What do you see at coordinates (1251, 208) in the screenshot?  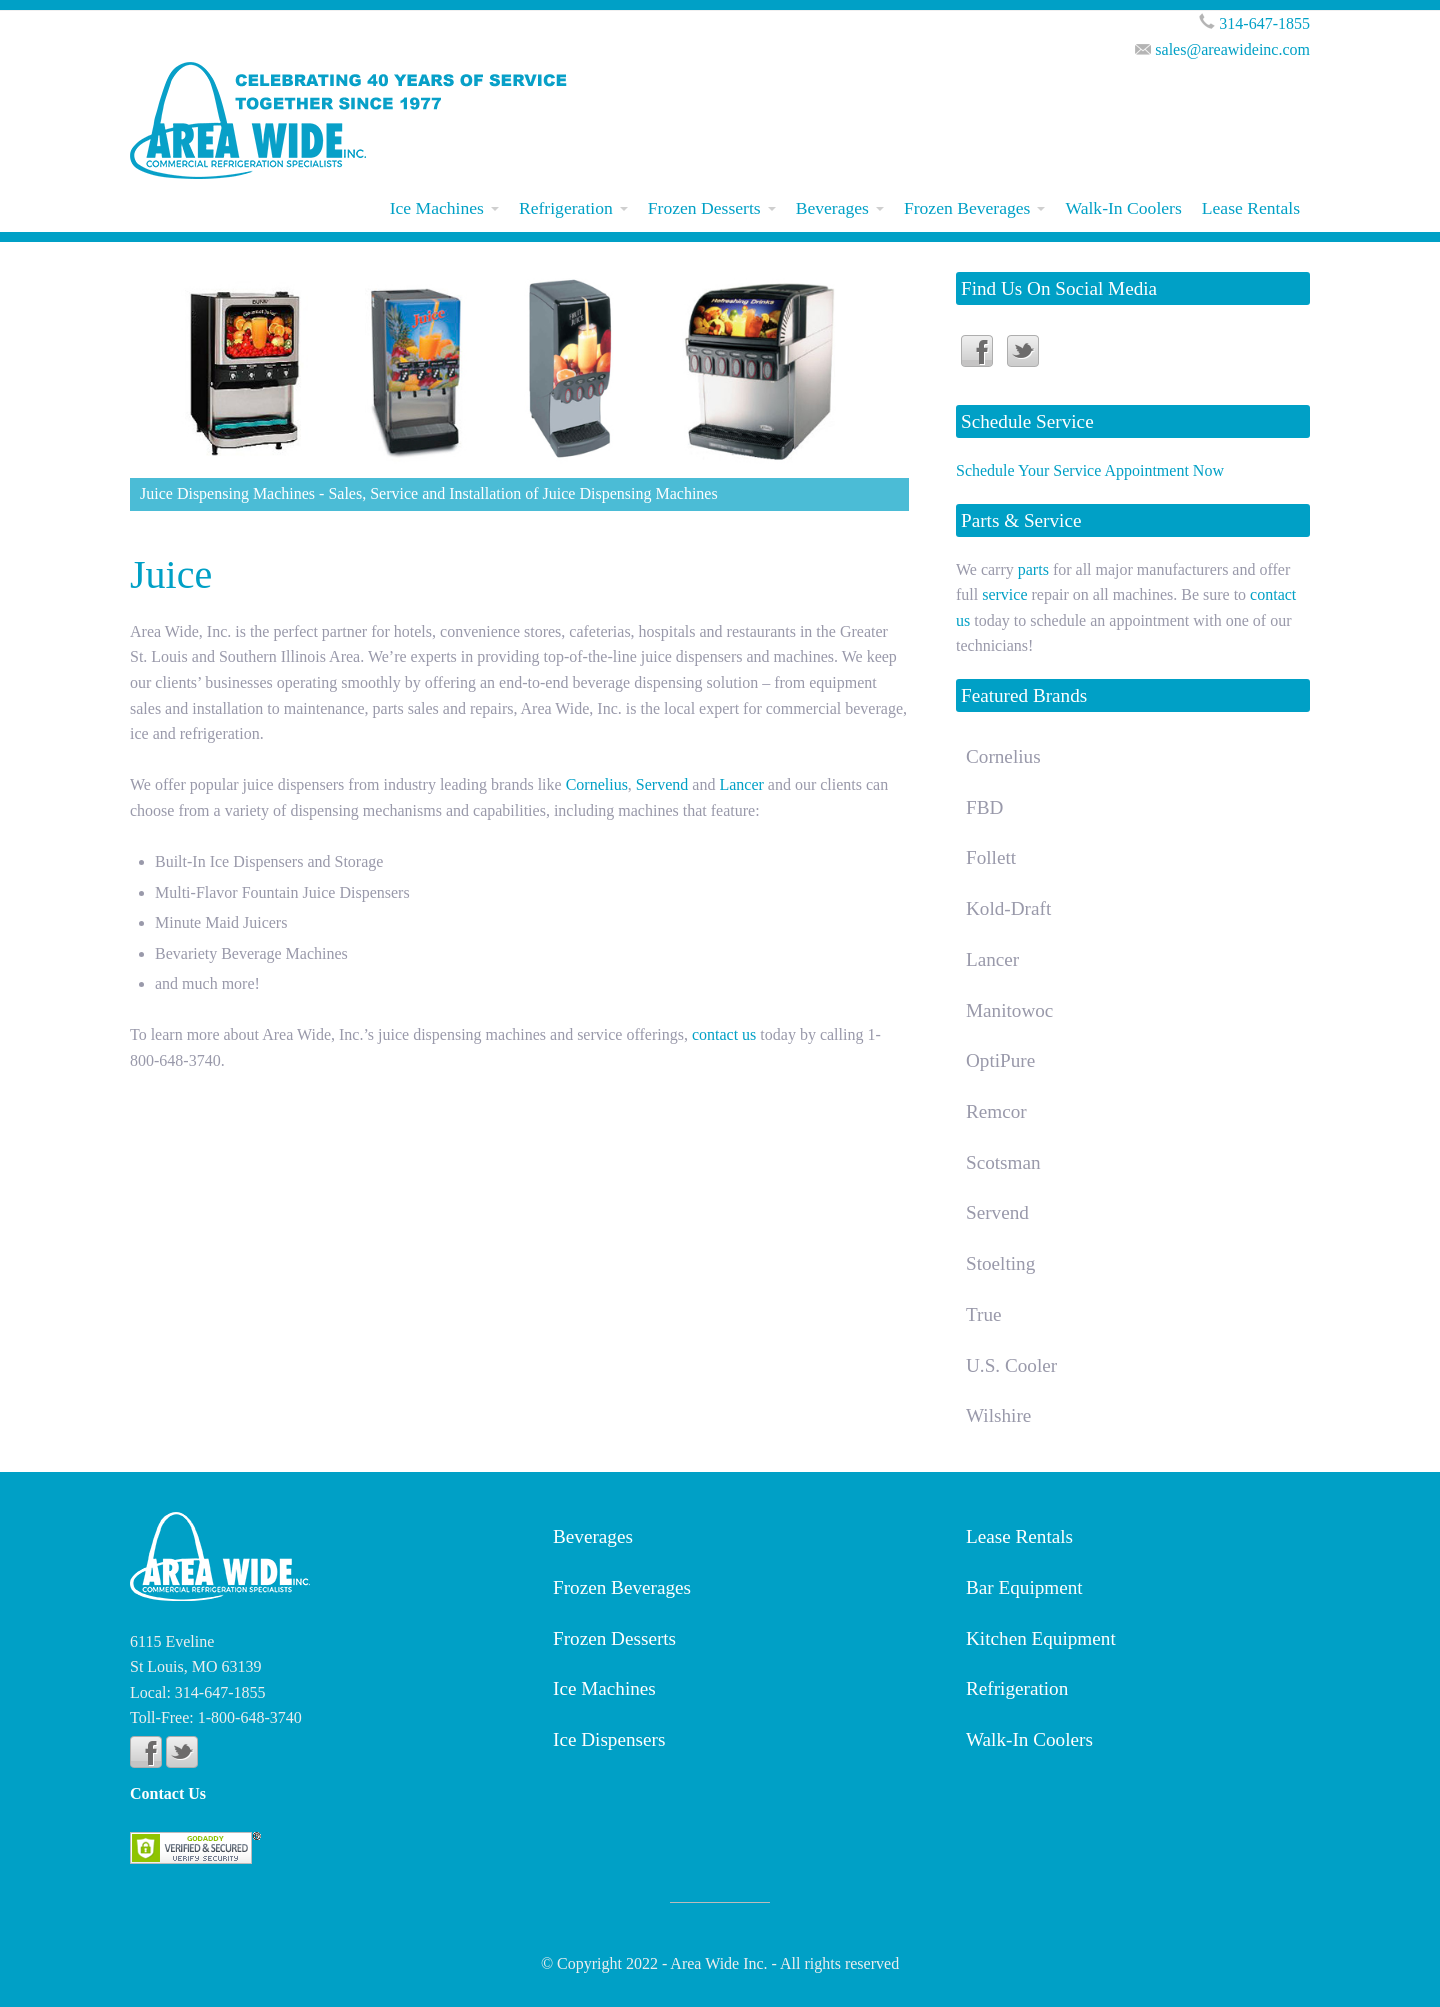 I see `Lease Rentals` at bounding box center [1251, 208].